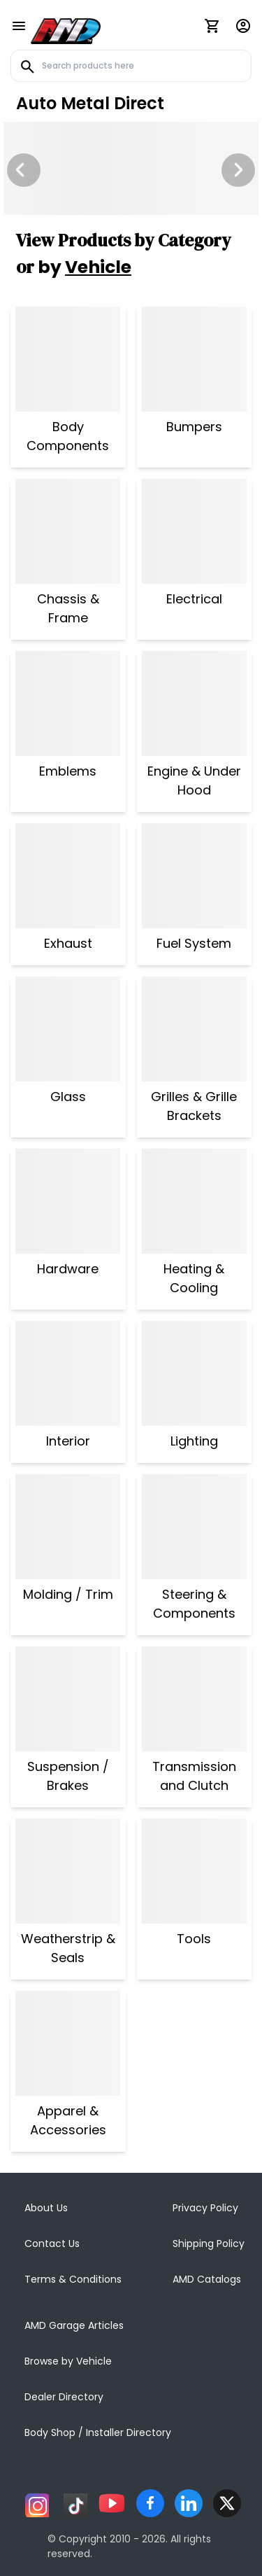 The height and width of the screenshot is (2576, 262). What do you see at coordinates (63, 2397) in the screenshot?
I see `Dealer Directory` at bounding box center [63, 2397].